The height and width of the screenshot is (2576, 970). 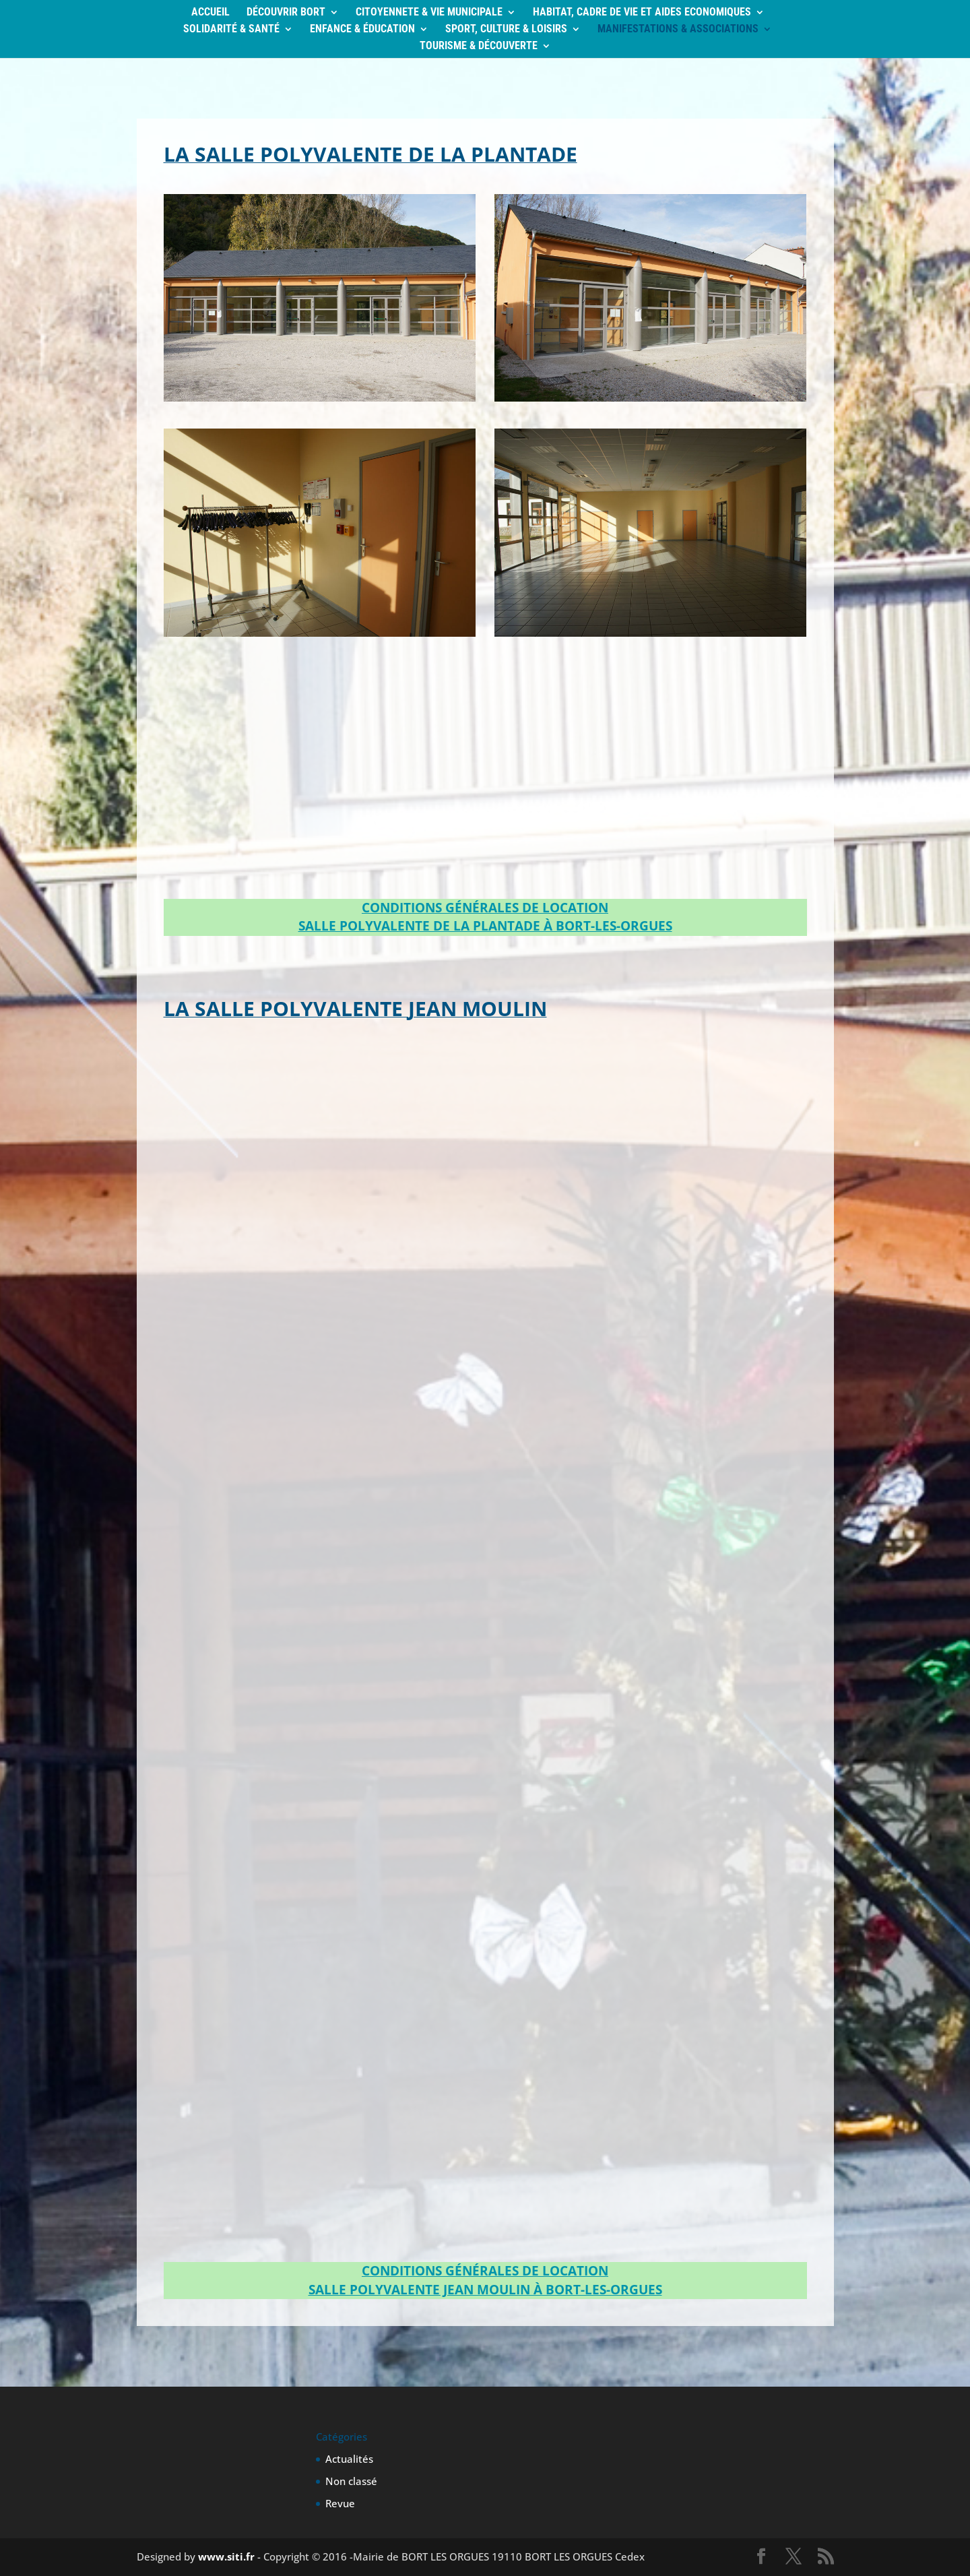 I want to click on TOURISME & DÉCOUVERTE, so click(x=479, y=46).